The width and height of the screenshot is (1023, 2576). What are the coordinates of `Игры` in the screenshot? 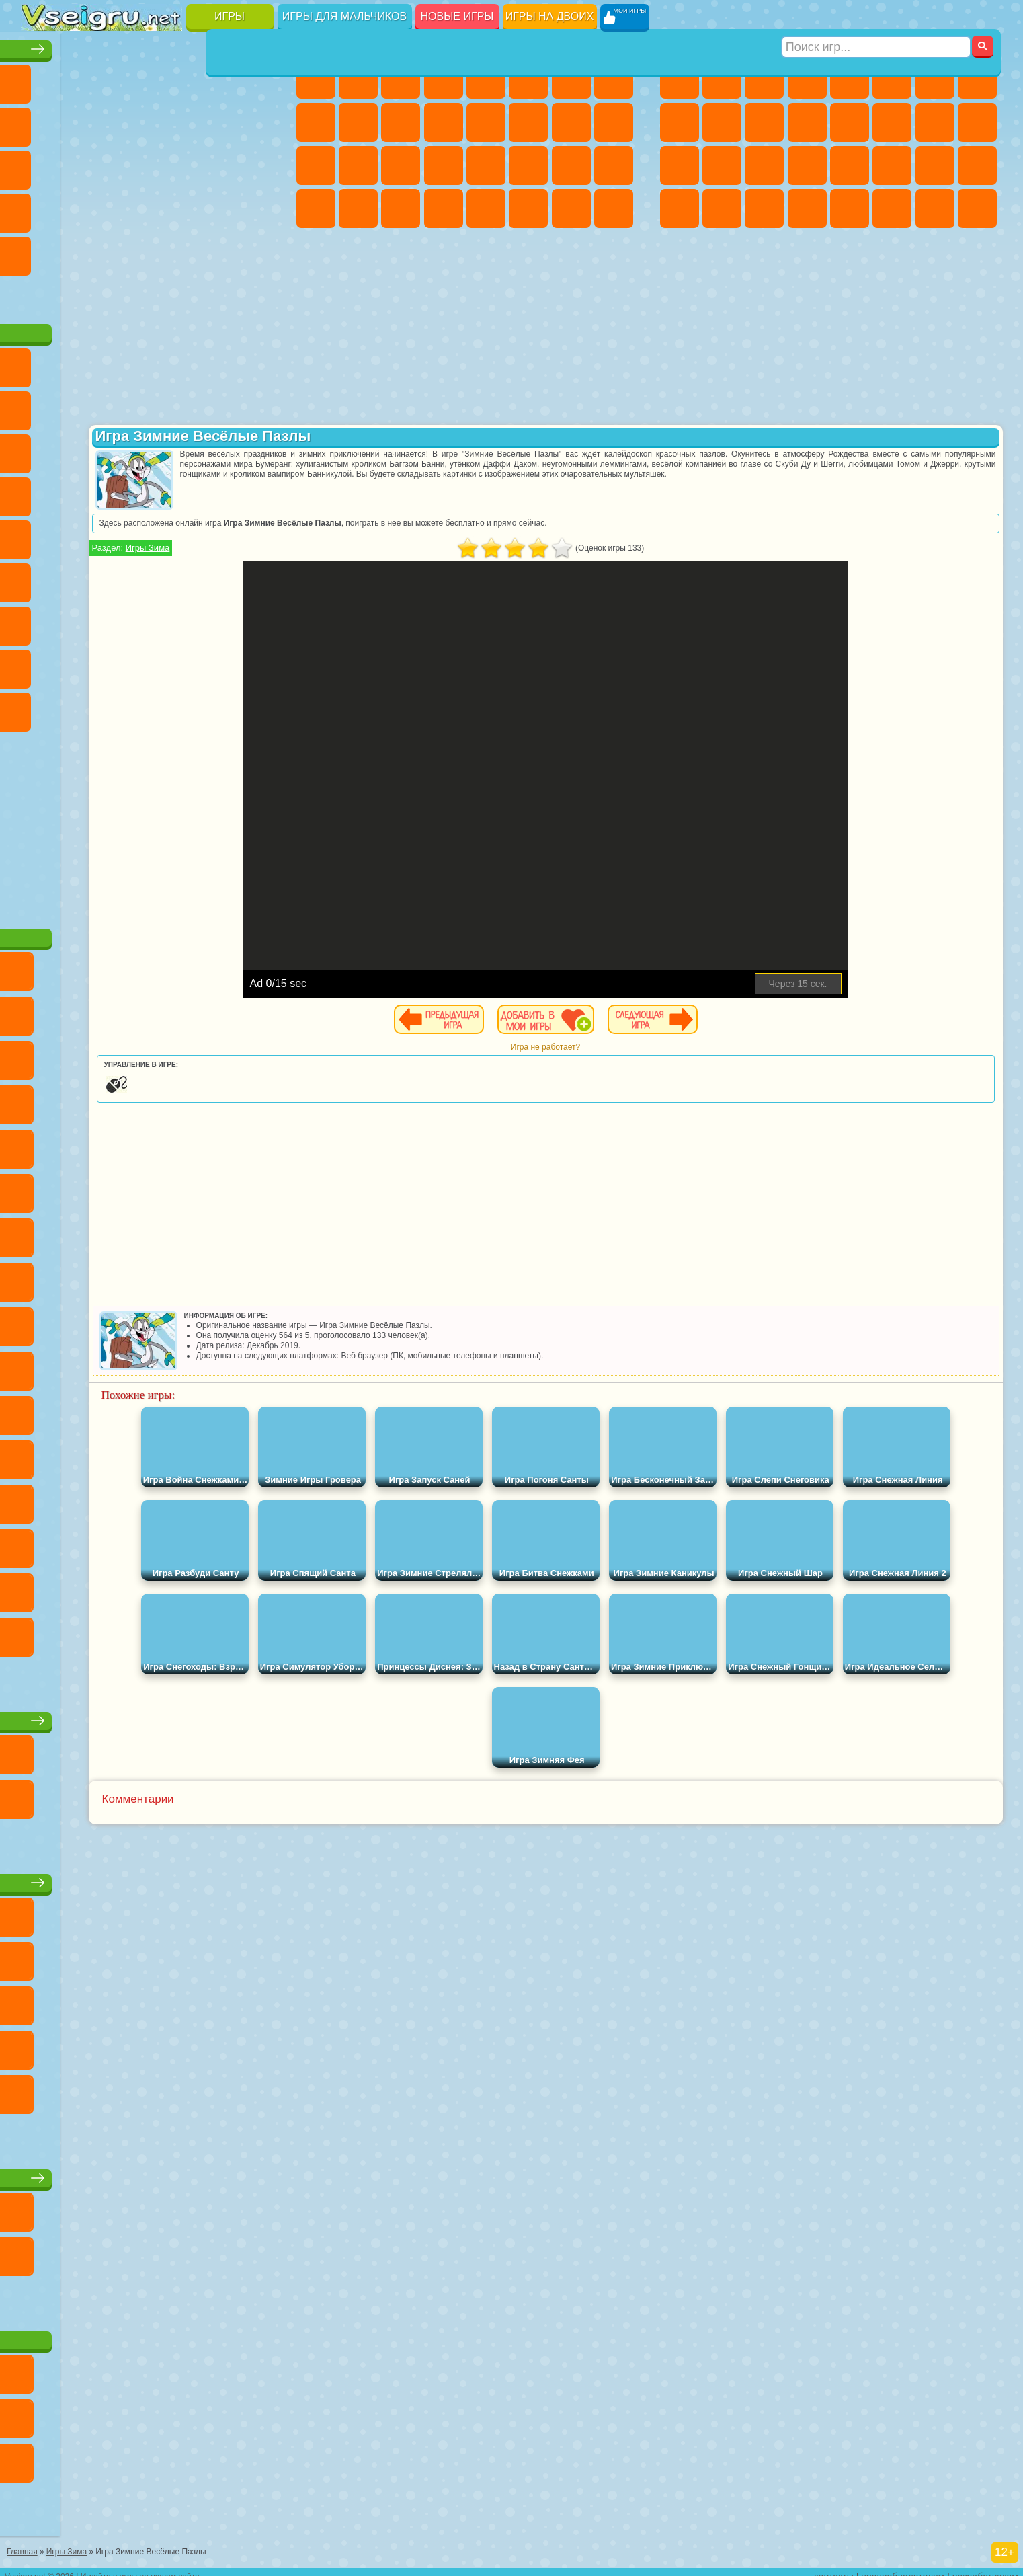 It's located at (229, 16).